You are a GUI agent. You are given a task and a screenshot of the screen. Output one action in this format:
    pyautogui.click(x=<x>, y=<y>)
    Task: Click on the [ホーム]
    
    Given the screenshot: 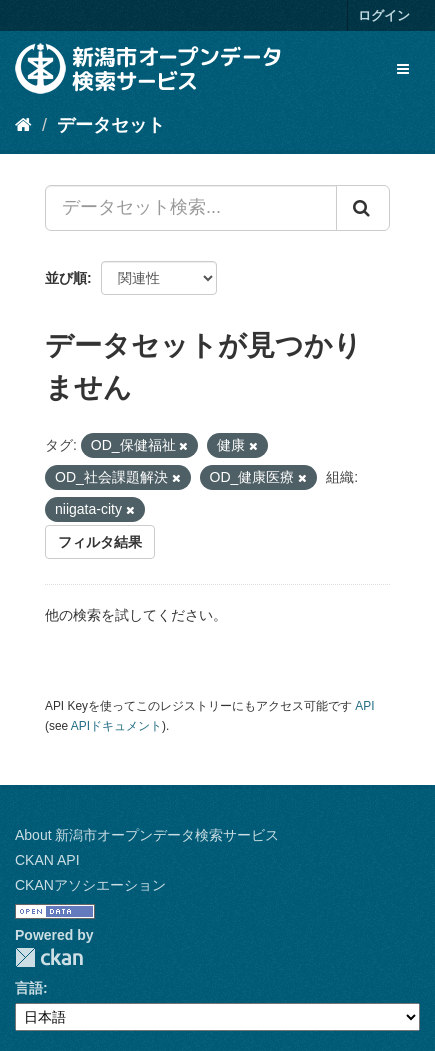 What is the action you would take?
    pyautogui.click(x=23, y=125)
    